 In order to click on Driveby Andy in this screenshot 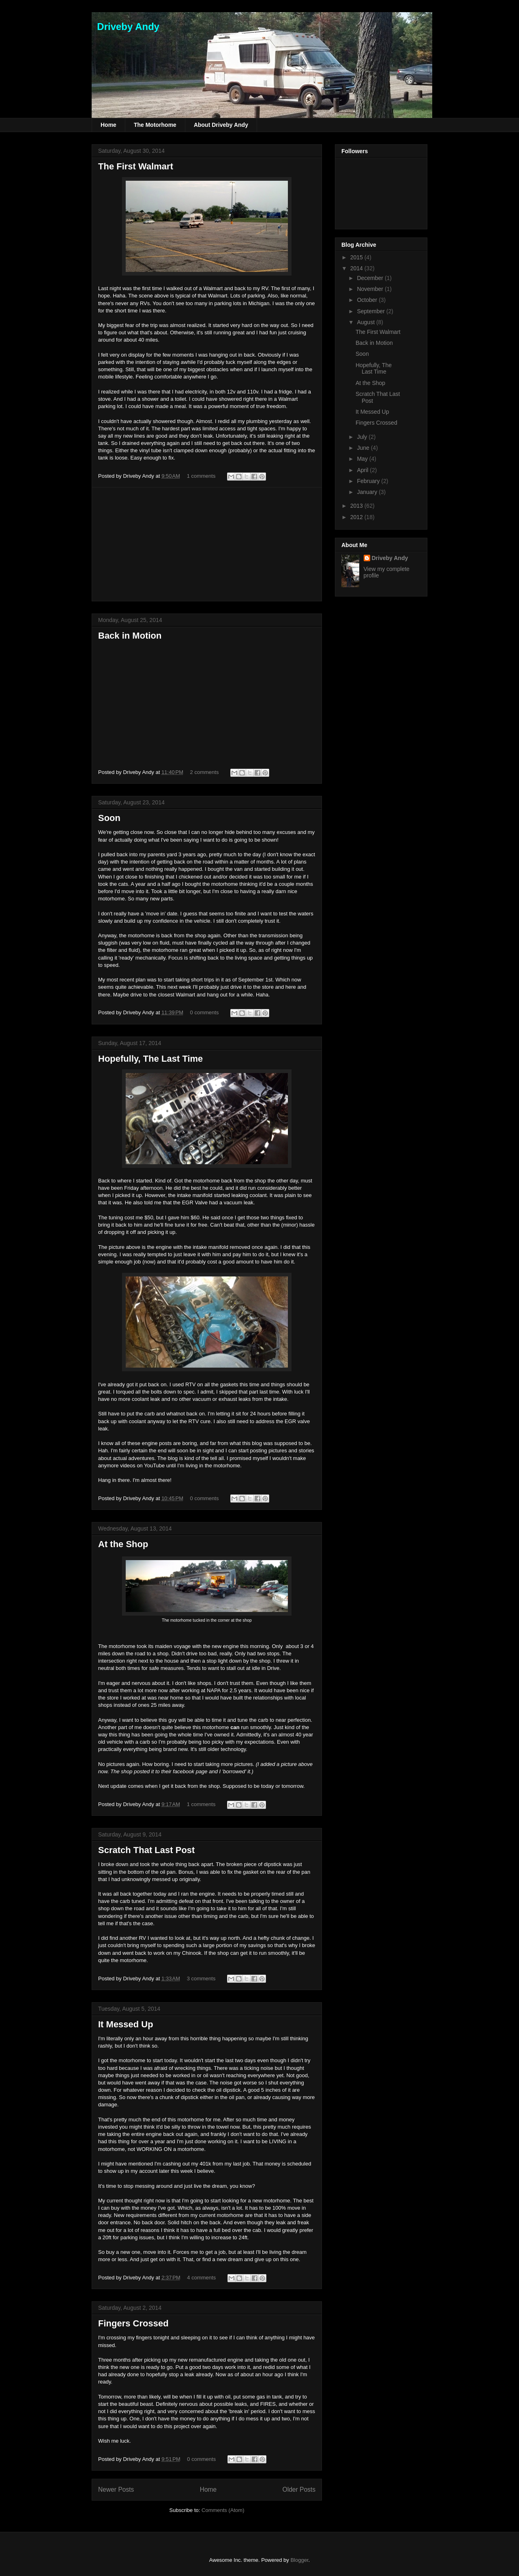, I will do `click(125, 26)`.